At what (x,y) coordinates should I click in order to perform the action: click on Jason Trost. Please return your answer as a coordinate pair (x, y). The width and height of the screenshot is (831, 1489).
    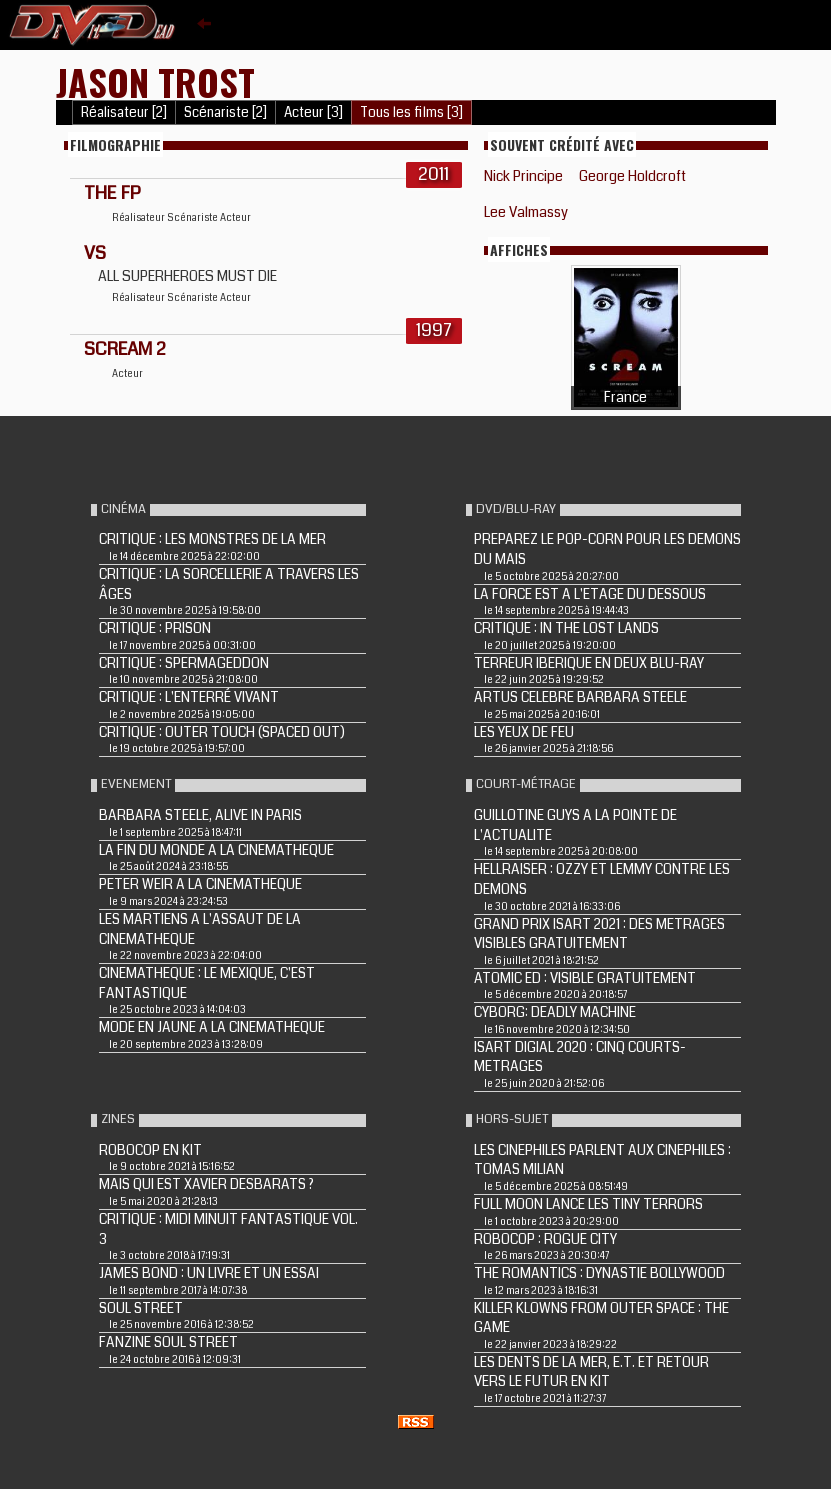
    Looking at the image, I should click on (155, 81).